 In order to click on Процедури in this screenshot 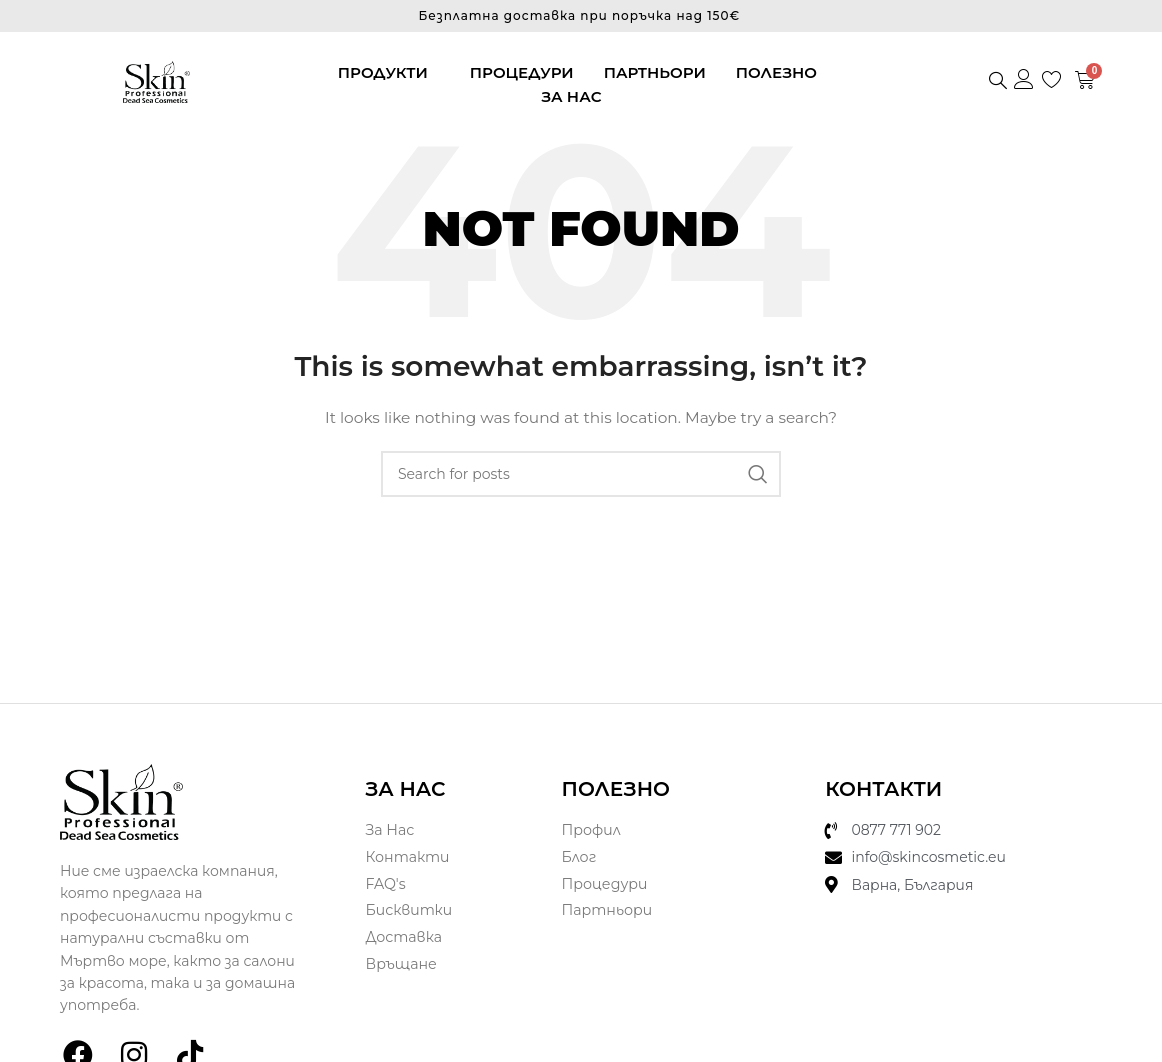, I will do `click(522, 72)`.